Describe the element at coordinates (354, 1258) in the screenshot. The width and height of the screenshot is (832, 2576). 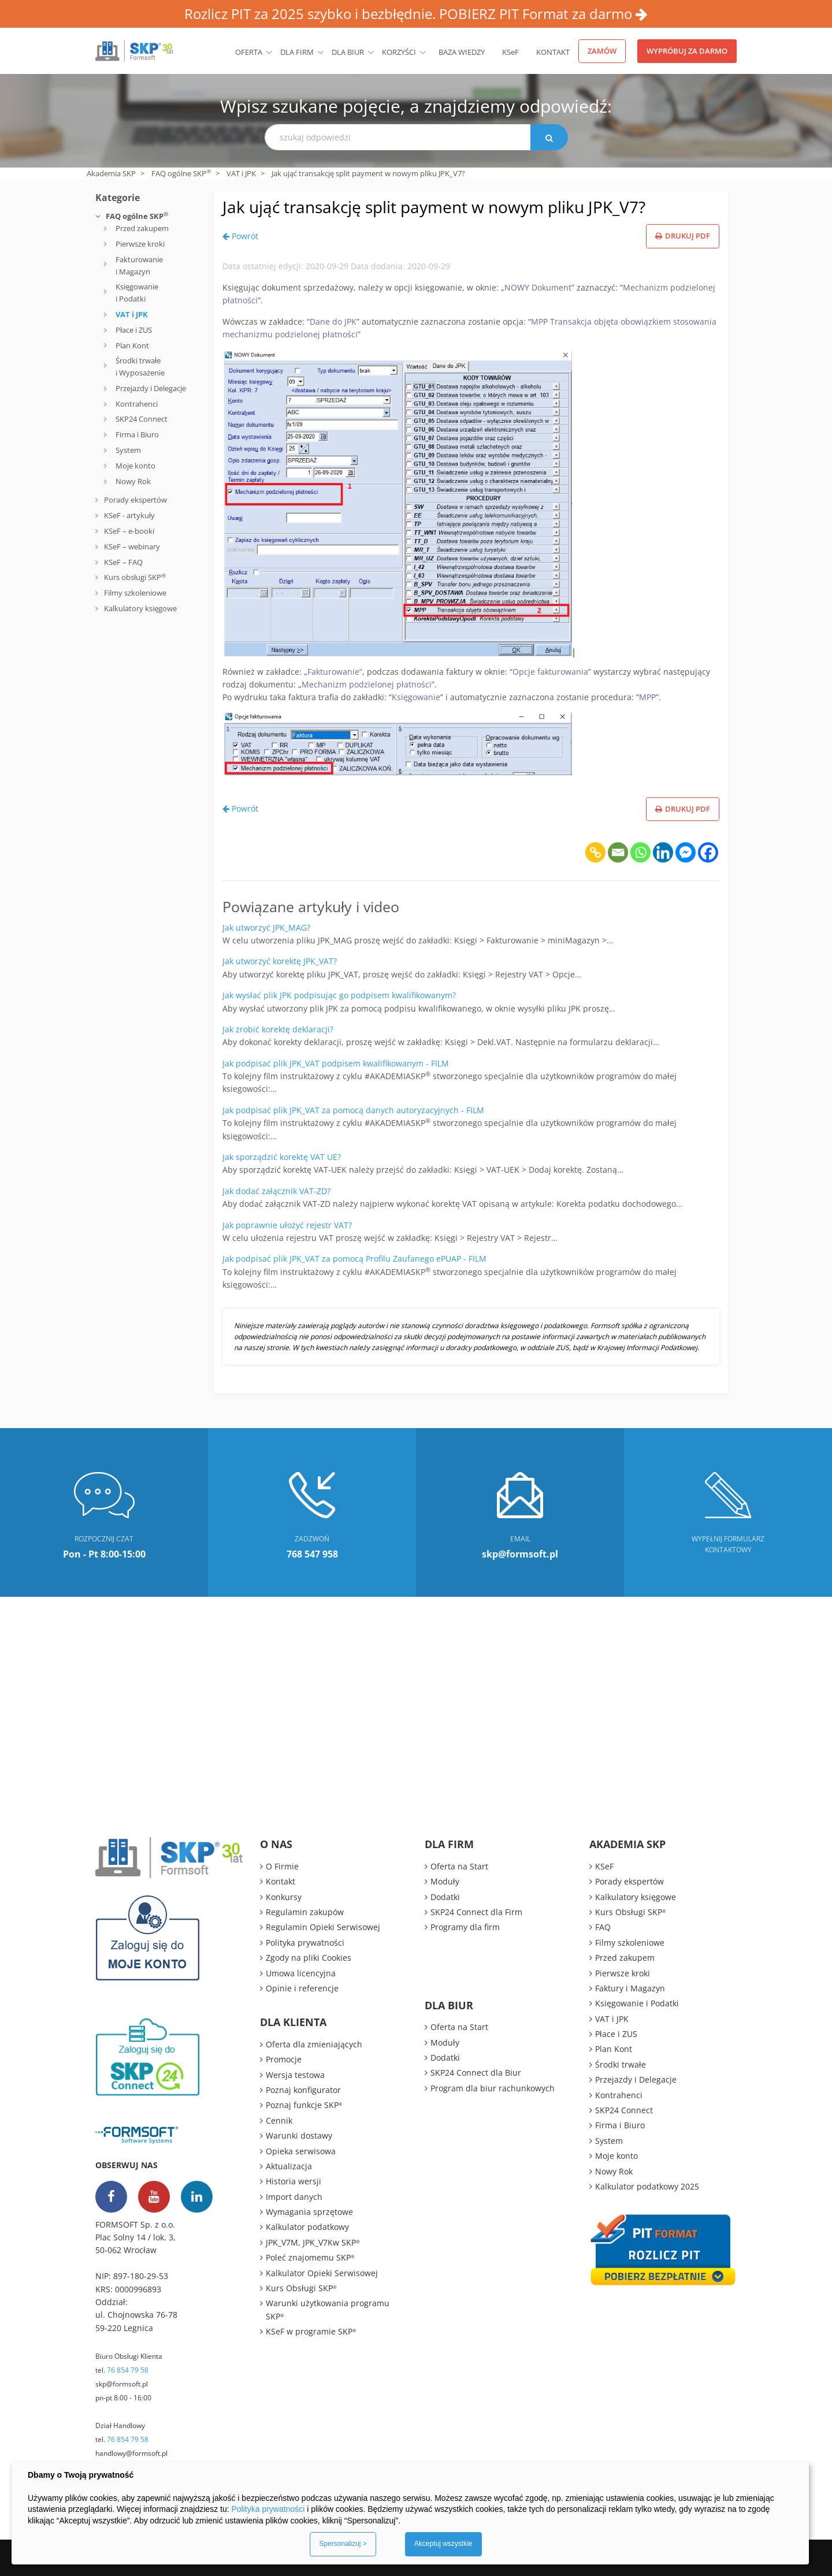
I see `Jak podpisać plik JPK_VAT za pomocą Profilu Zaufanego ePUAP - FILM` at that location.